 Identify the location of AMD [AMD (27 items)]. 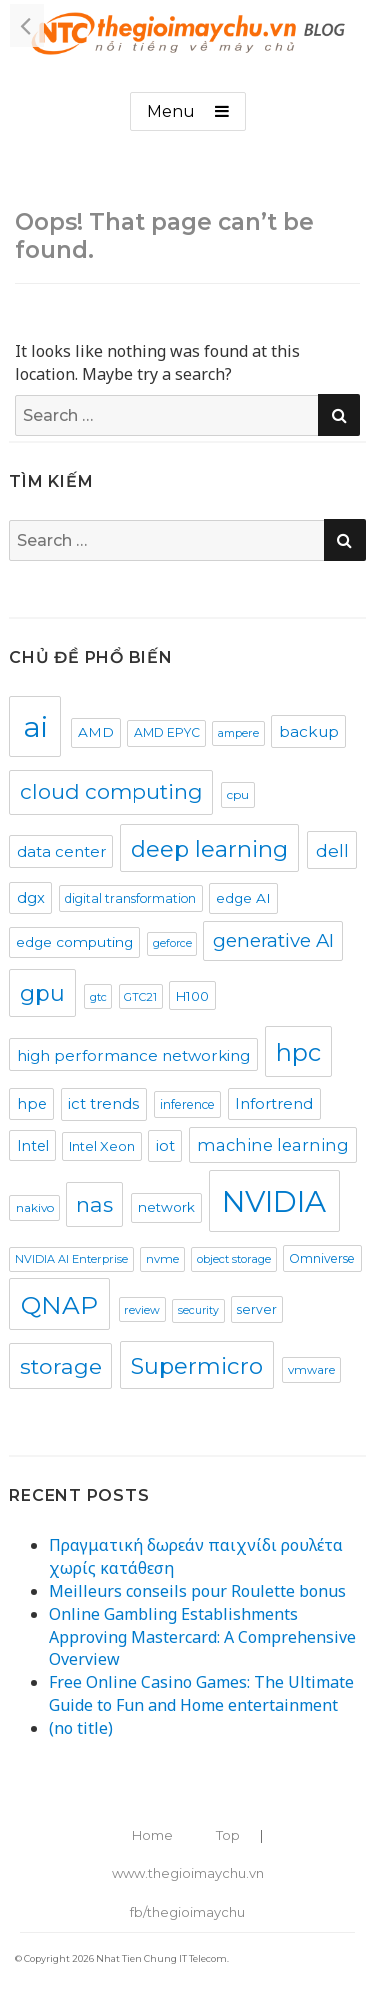
(96, 732).